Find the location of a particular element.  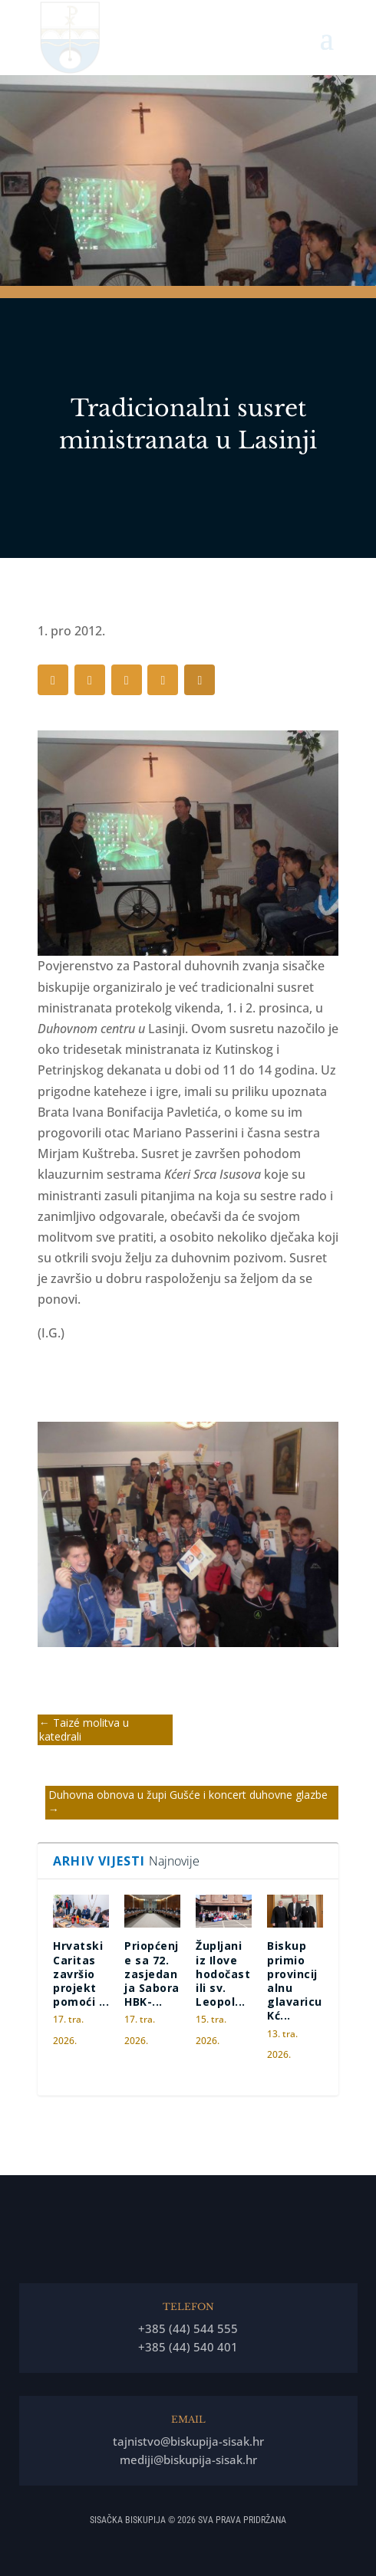

Župljani iz Ilove hodočastili sv. Leopol... is located at coordinates (223, 1973).